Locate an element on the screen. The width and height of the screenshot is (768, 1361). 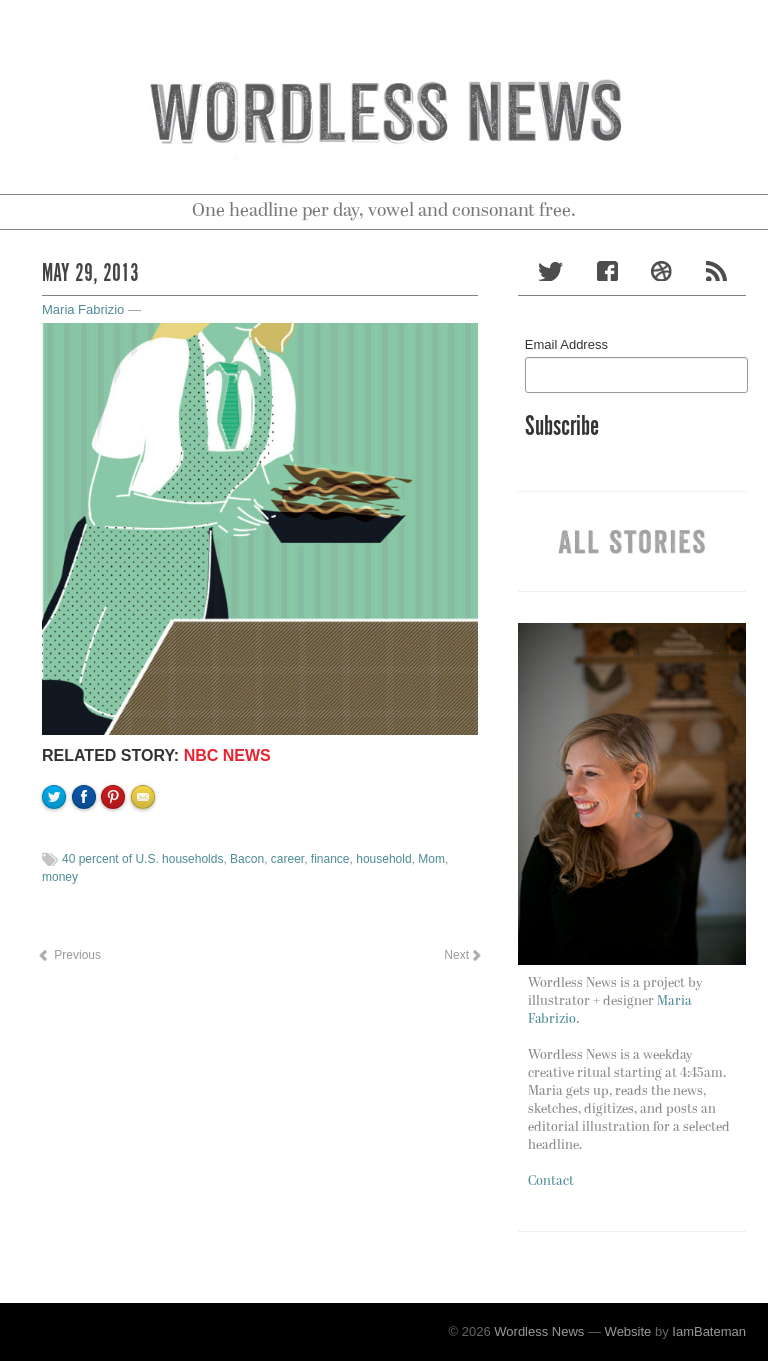
NBC NEWS is located at coordinates (227, 755).